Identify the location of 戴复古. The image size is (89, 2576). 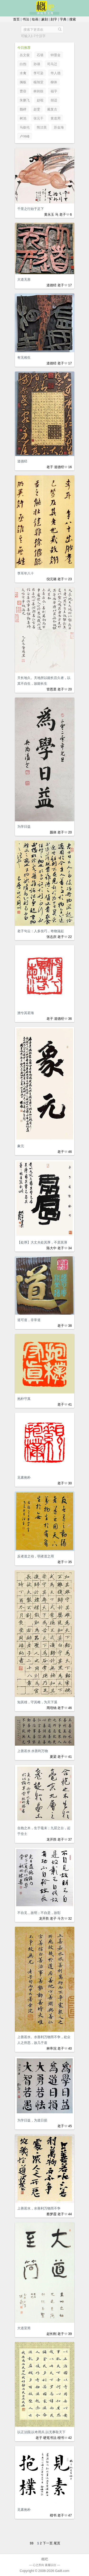
(52, 109).